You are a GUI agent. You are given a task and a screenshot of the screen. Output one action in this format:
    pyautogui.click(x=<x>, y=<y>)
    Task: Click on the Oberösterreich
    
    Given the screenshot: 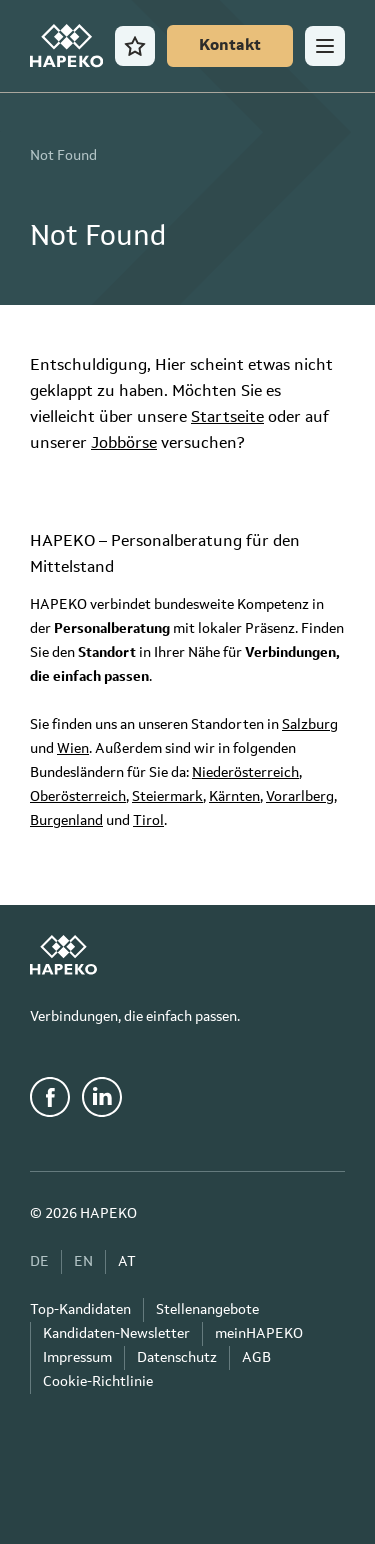 What is the action you would take?
    pyautogui.click(x=78, y=797)
    